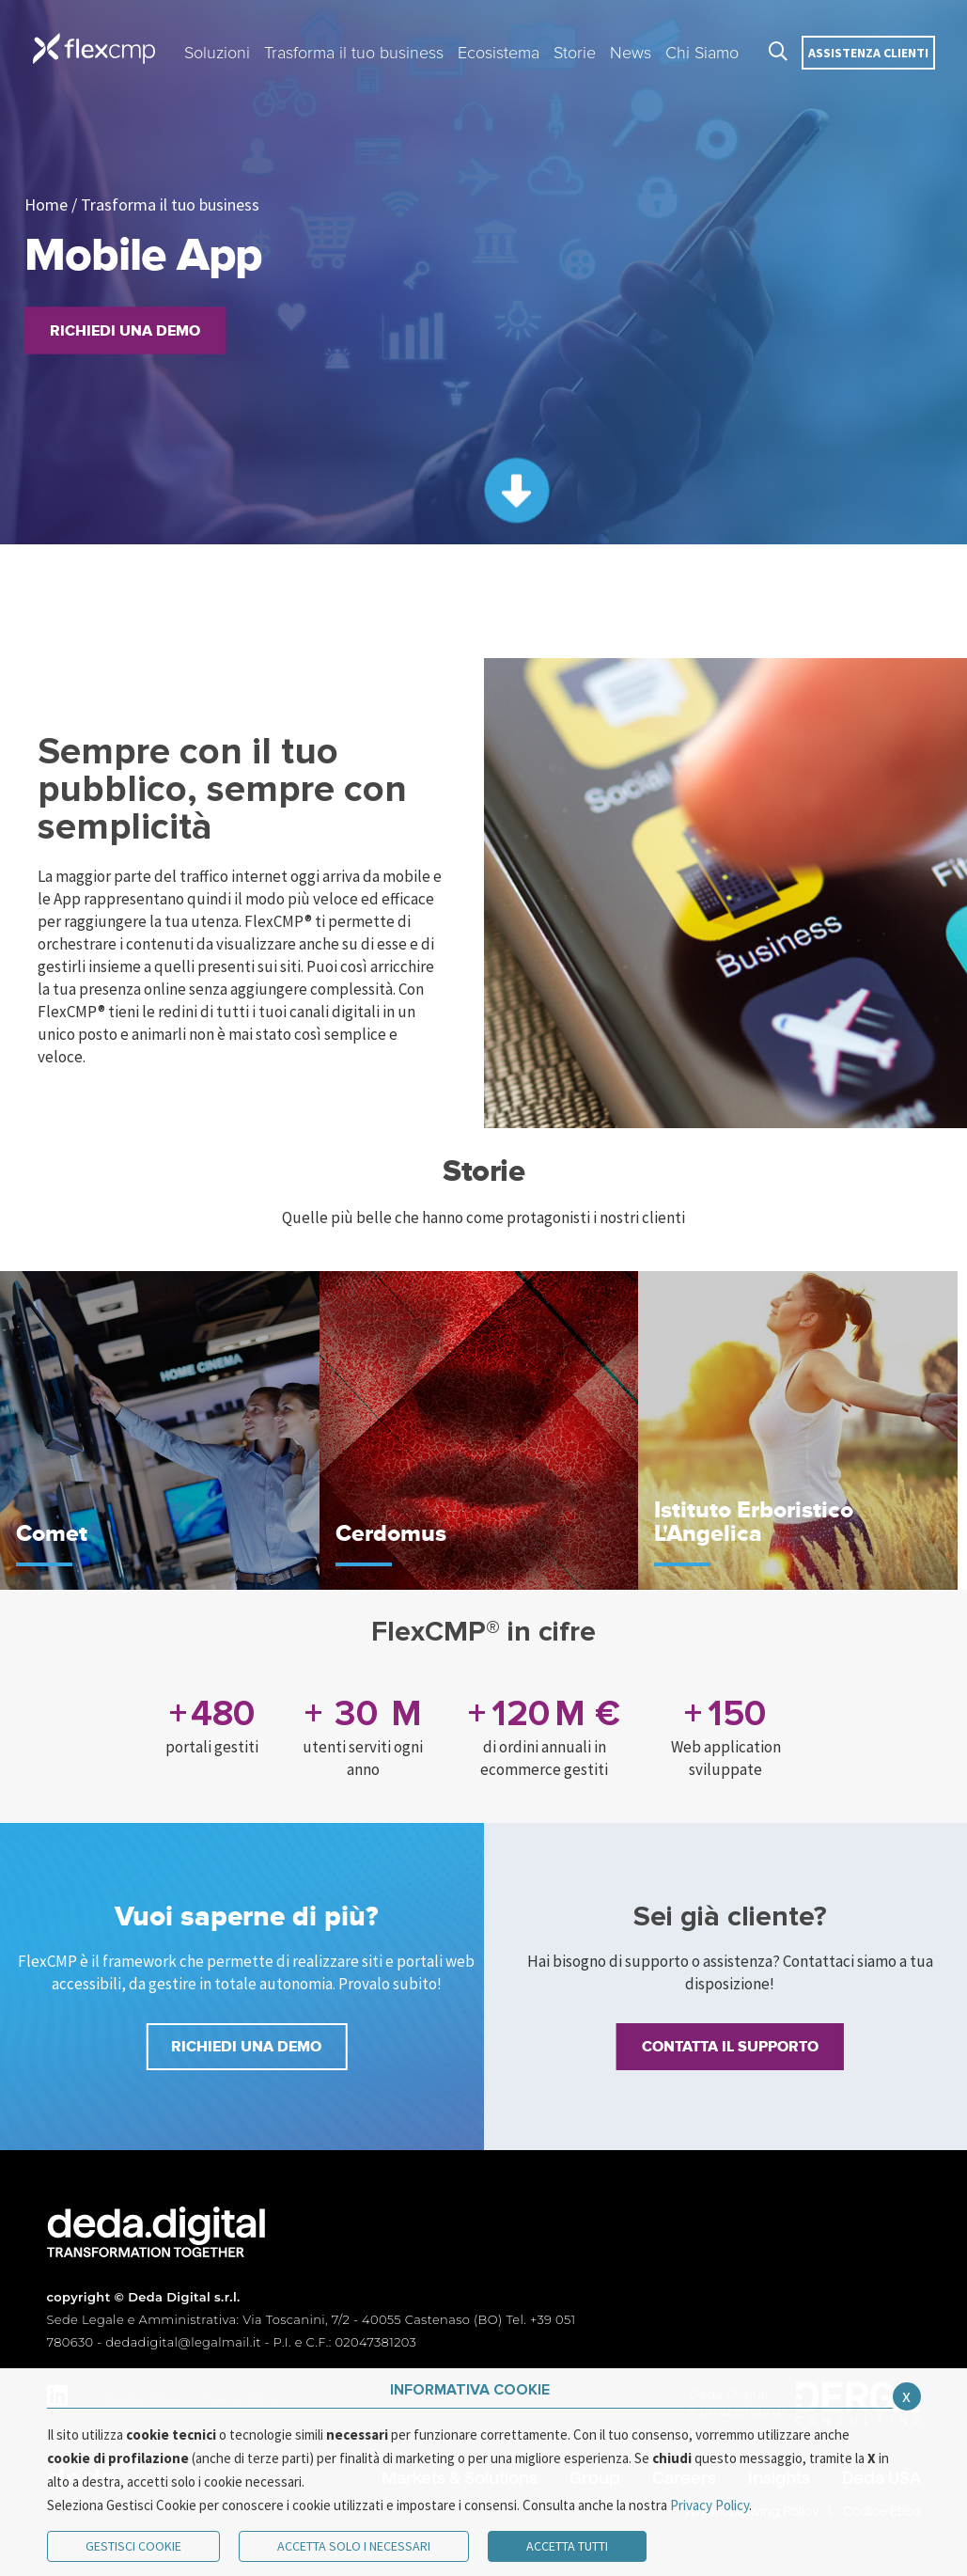  Describe the element at coordinates (709, 2505) in the screenshot. I see `Privacy Policy` at that location.